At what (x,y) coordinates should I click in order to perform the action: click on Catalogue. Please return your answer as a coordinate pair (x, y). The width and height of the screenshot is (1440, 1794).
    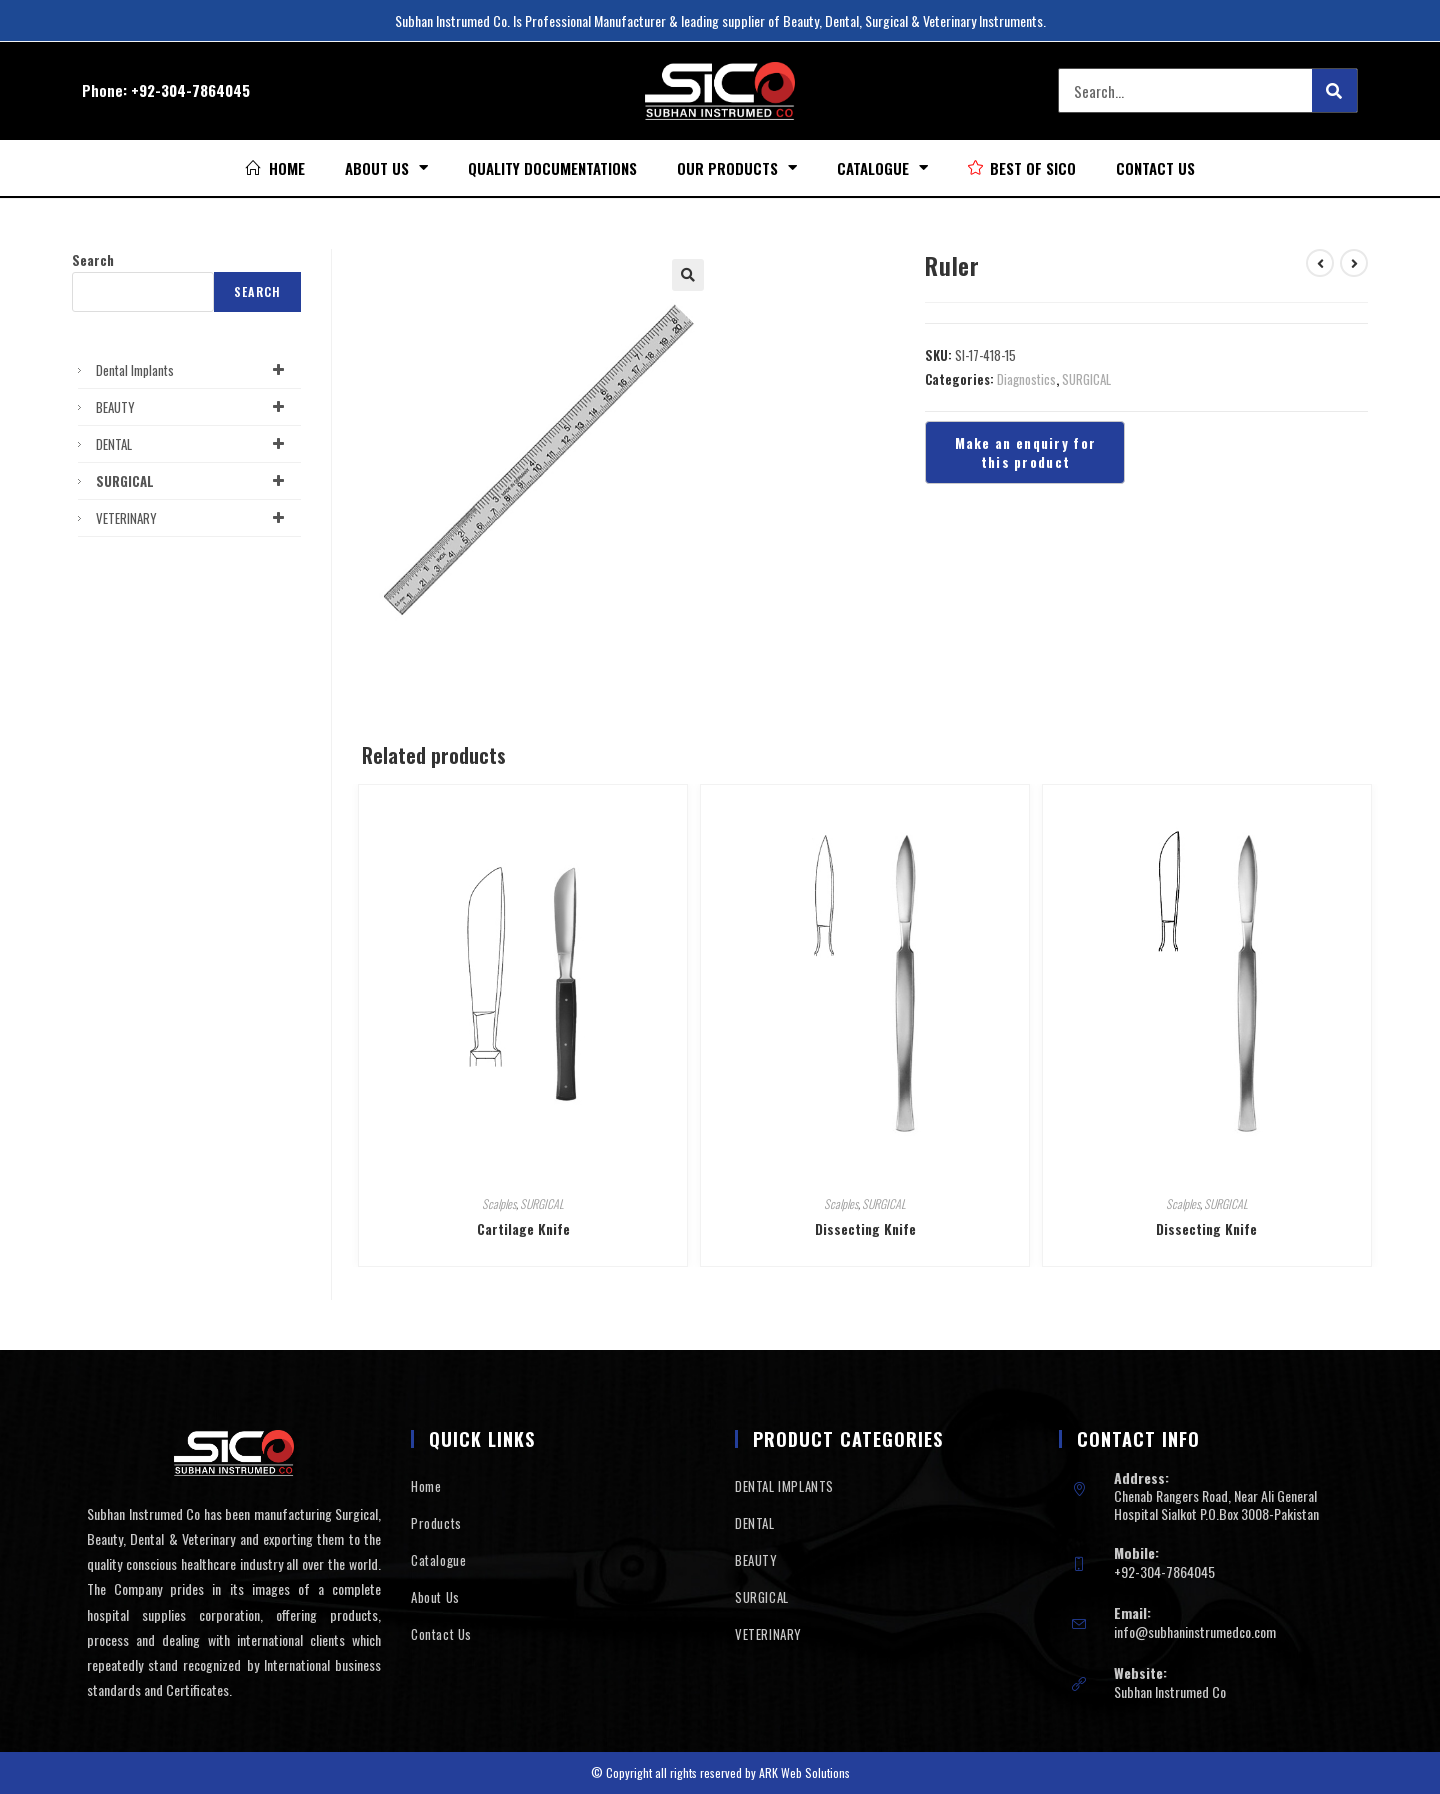
    Looking at the image, I should click on (882, 167).